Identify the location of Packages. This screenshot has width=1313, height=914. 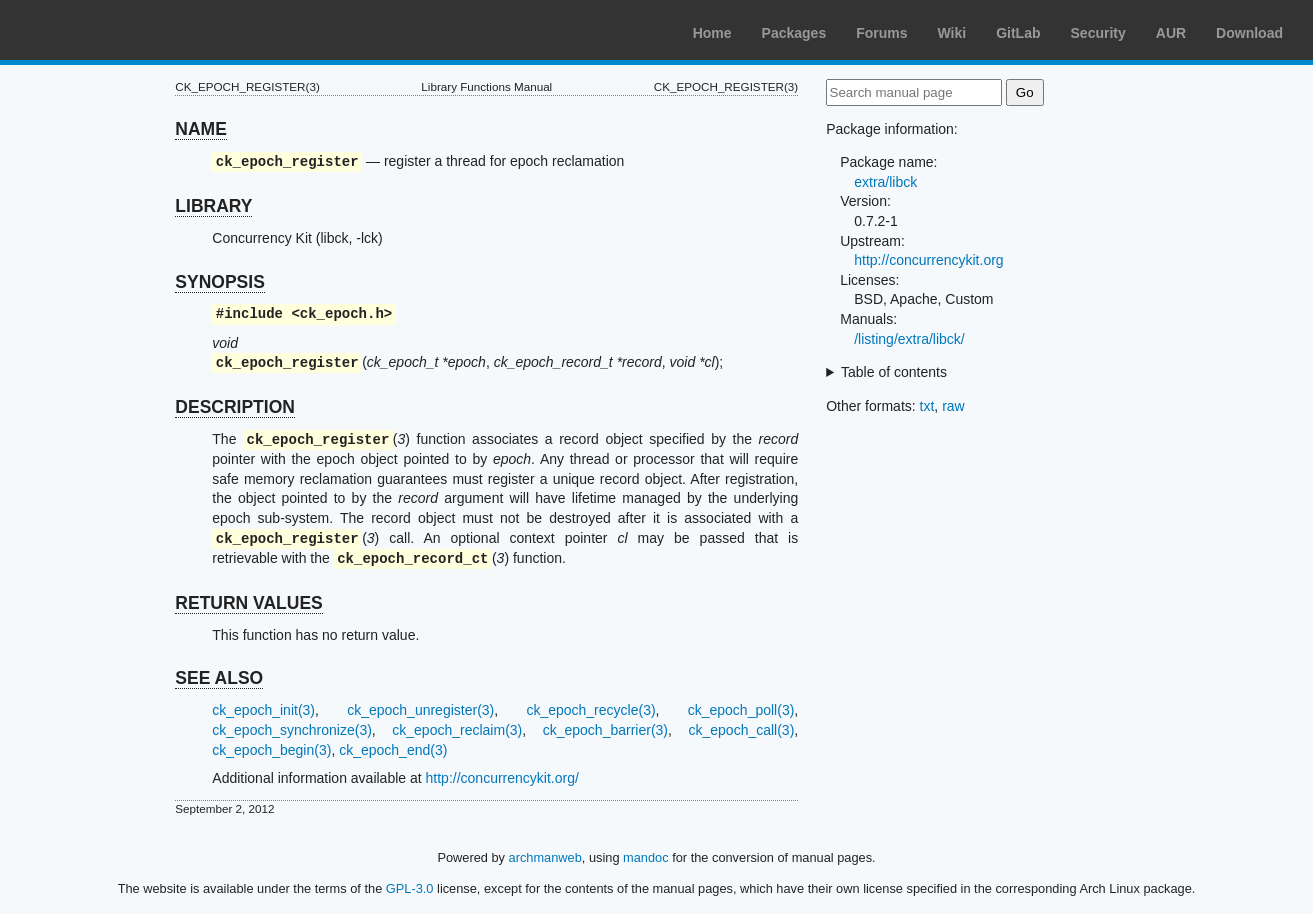
(794, 33).